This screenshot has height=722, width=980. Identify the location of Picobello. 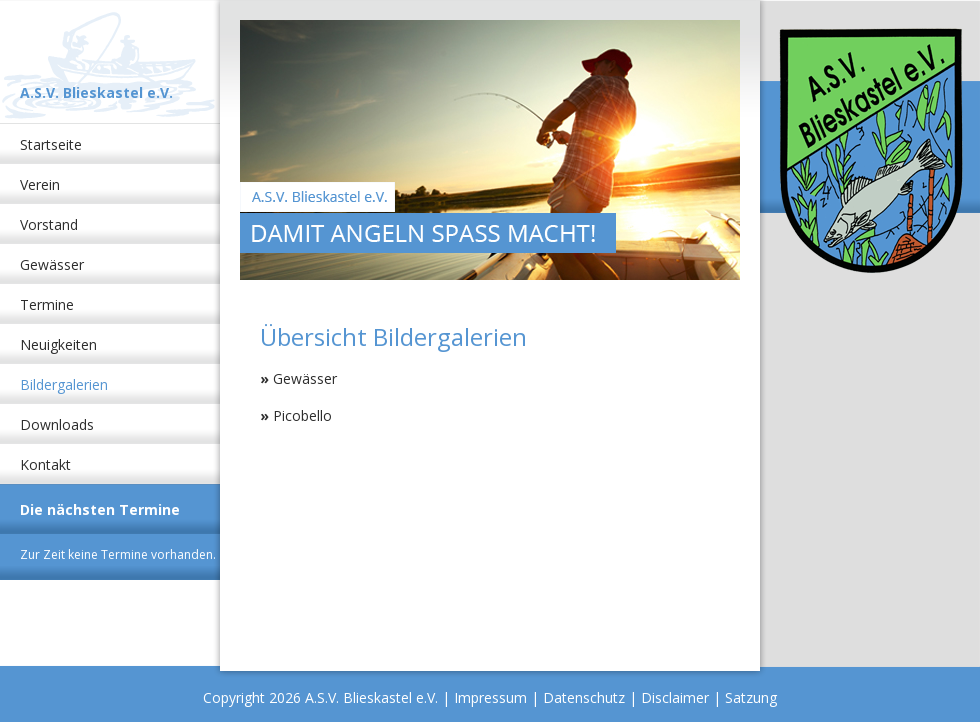
(302, 415).